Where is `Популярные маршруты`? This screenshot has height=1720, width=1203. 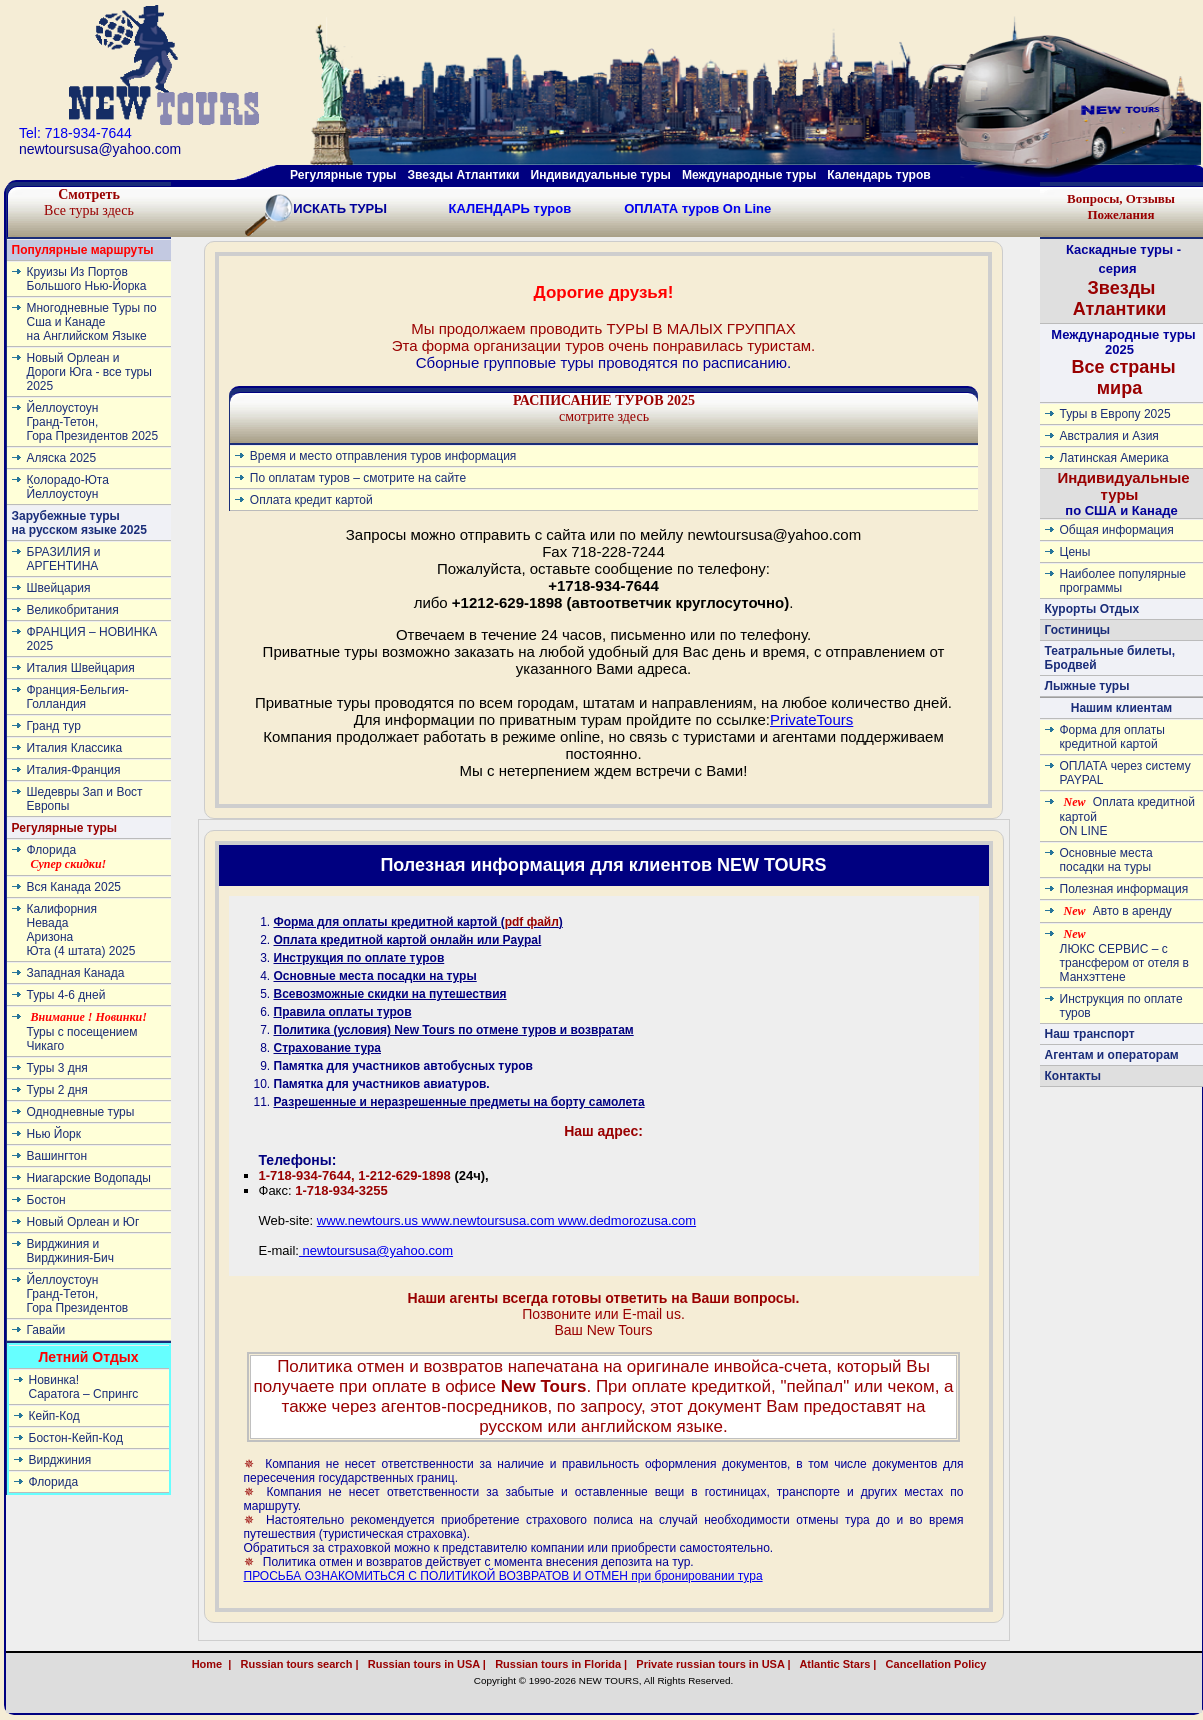
Популярные маршруты is located at coordinates (83, 250).